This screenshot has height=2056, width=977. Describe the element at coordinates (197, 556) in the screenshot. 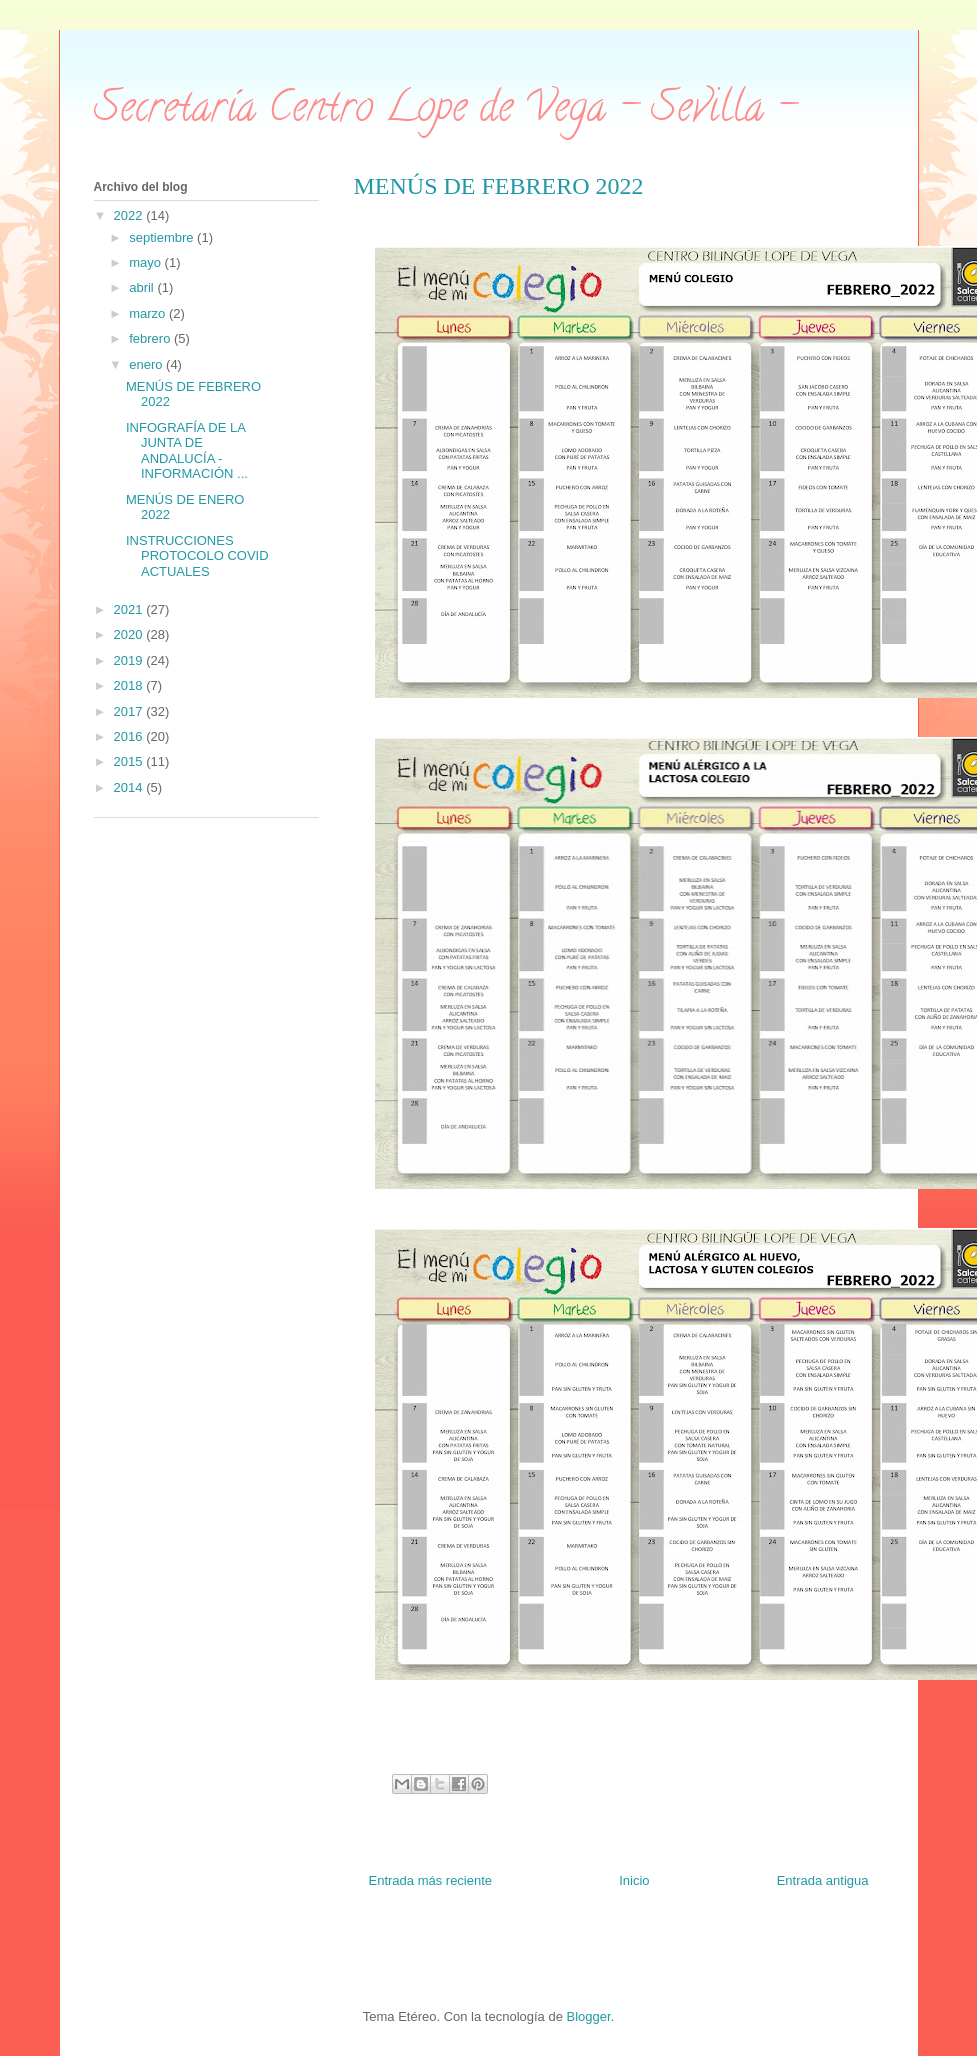

I see `INSTRUCCIONES PROTOCOLO COVID ACTUALES` at that location.